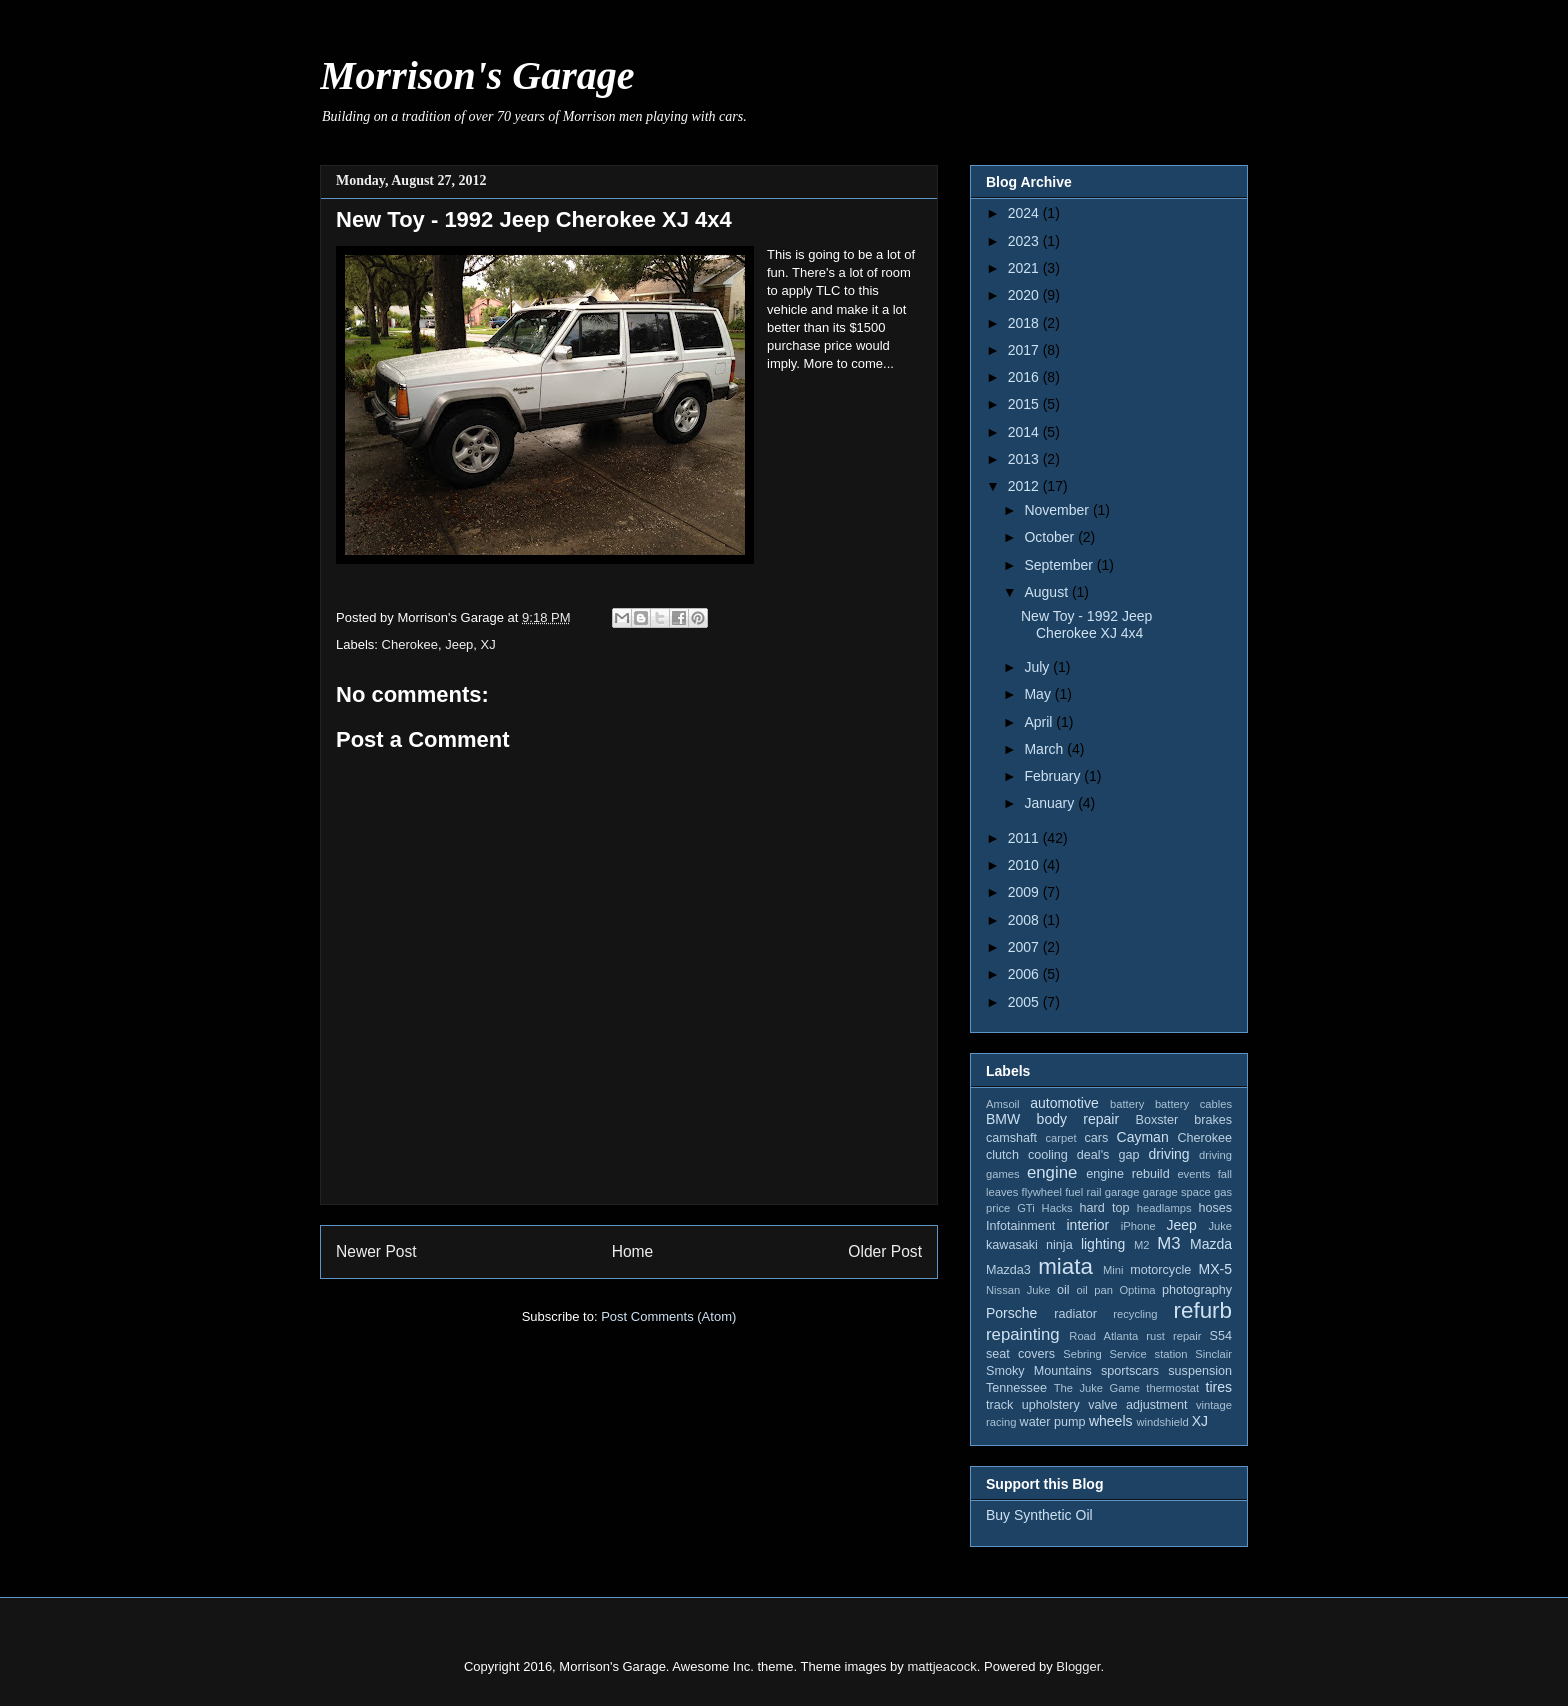 This screenshot has width=1568, height=1706. Describe the element at coordinates (1193, 1104) in the screenshot. I see `battery cables` at that location.